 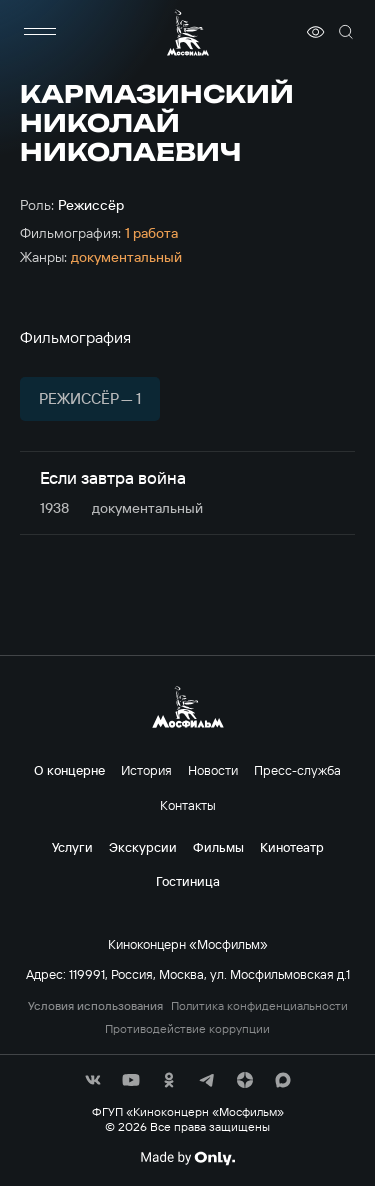 I want to click on Противодействие коррупции, so click(x=187, y=1029).